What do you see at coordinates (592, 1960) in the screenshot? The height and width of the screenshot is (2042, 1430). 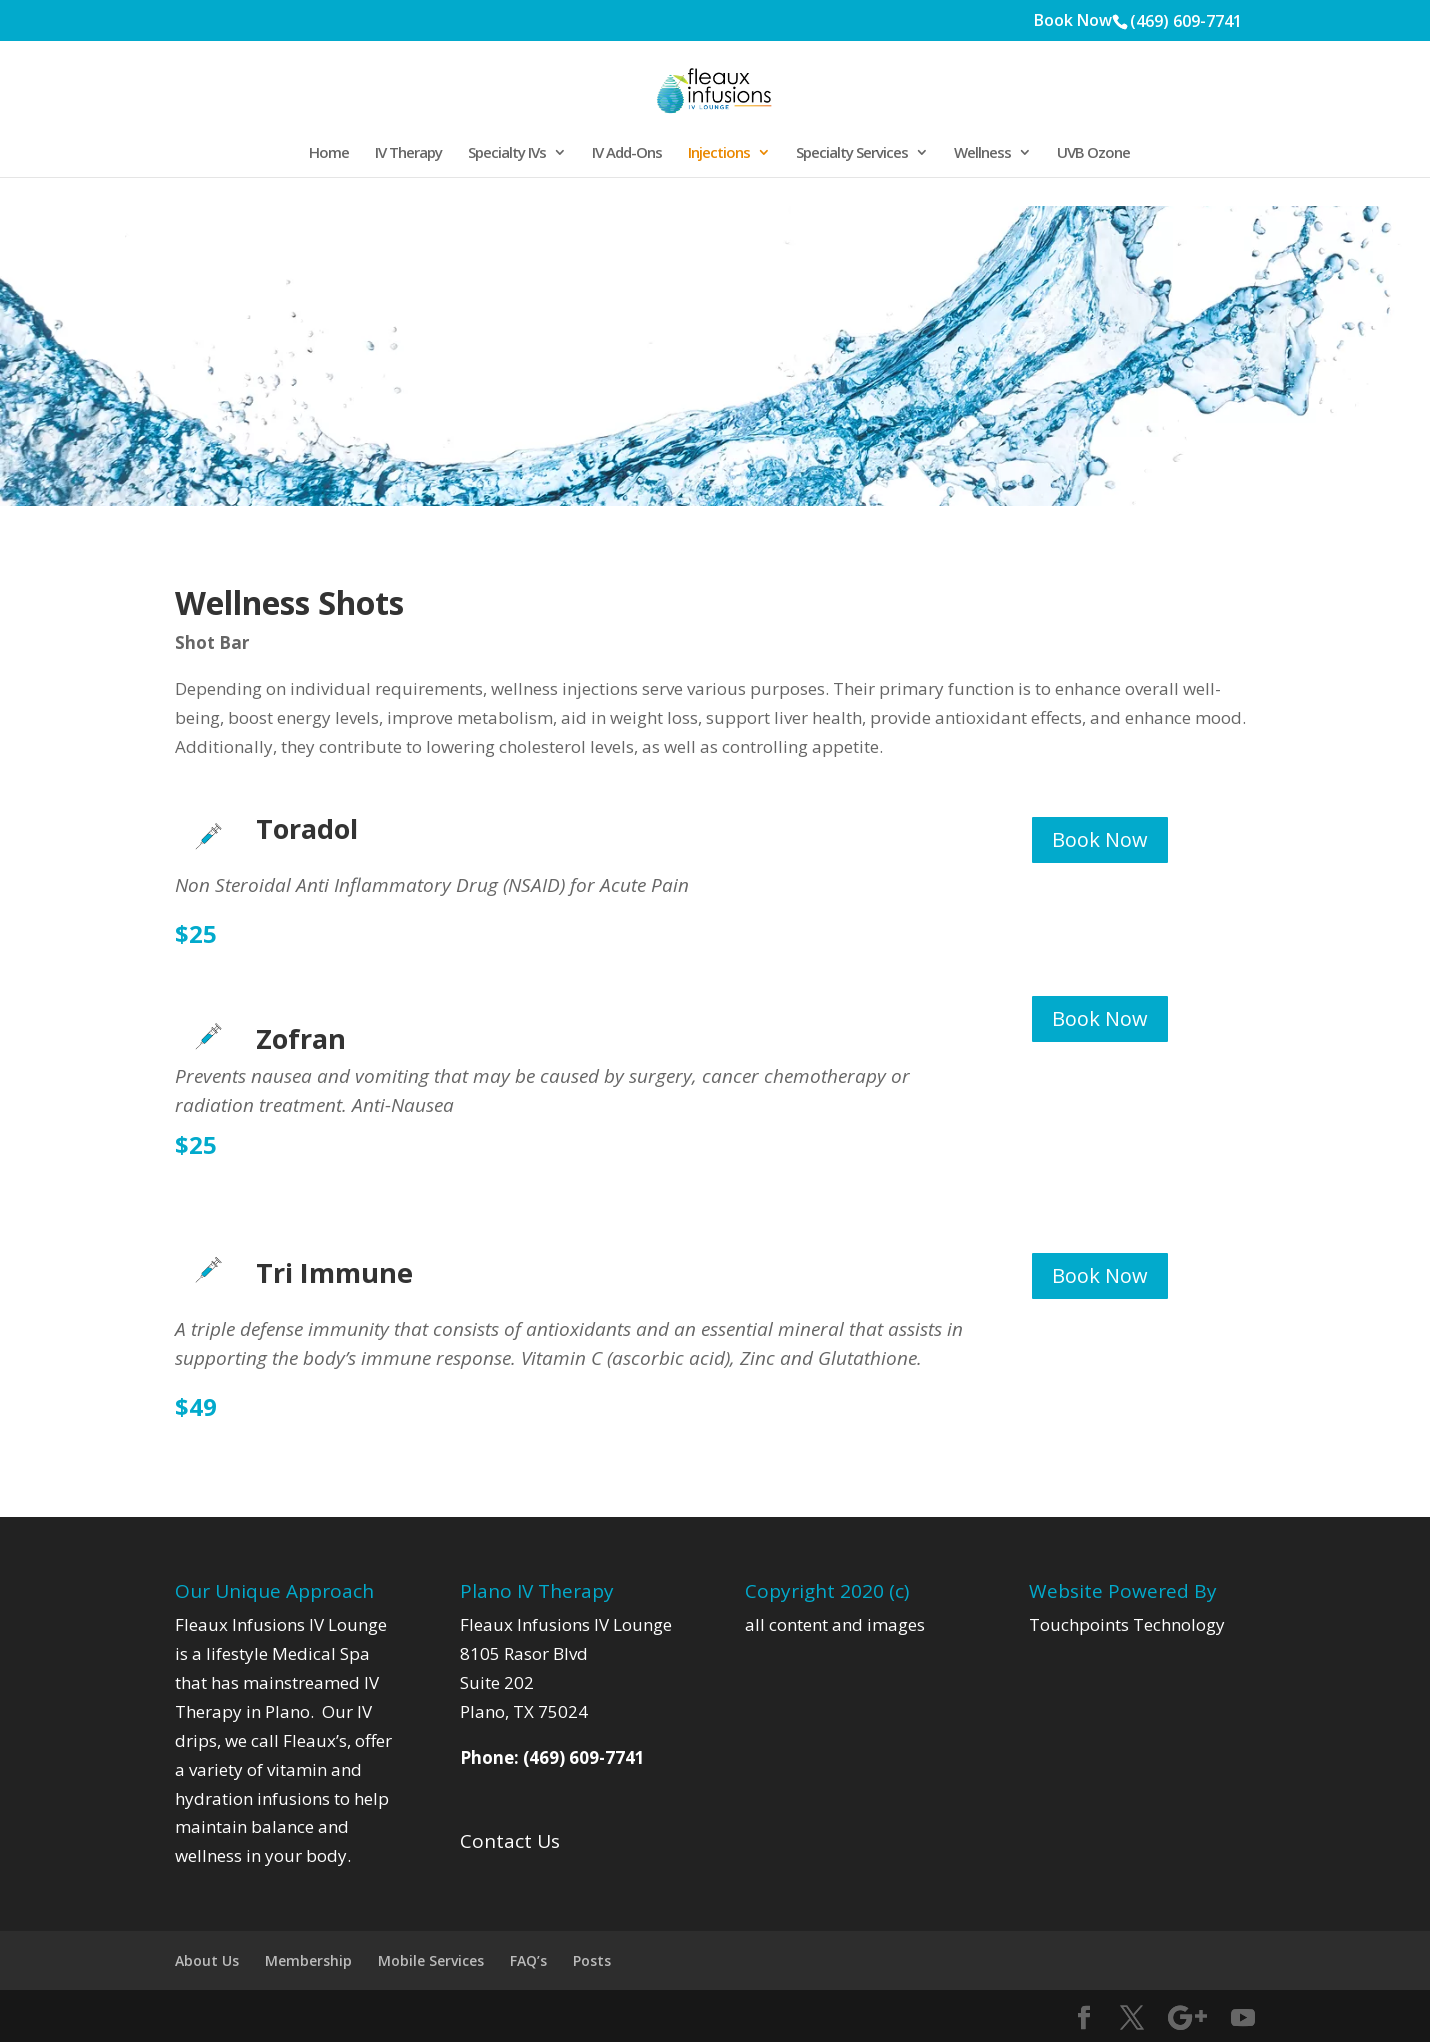 I see `Posts` at bounding box center [592, 1960].